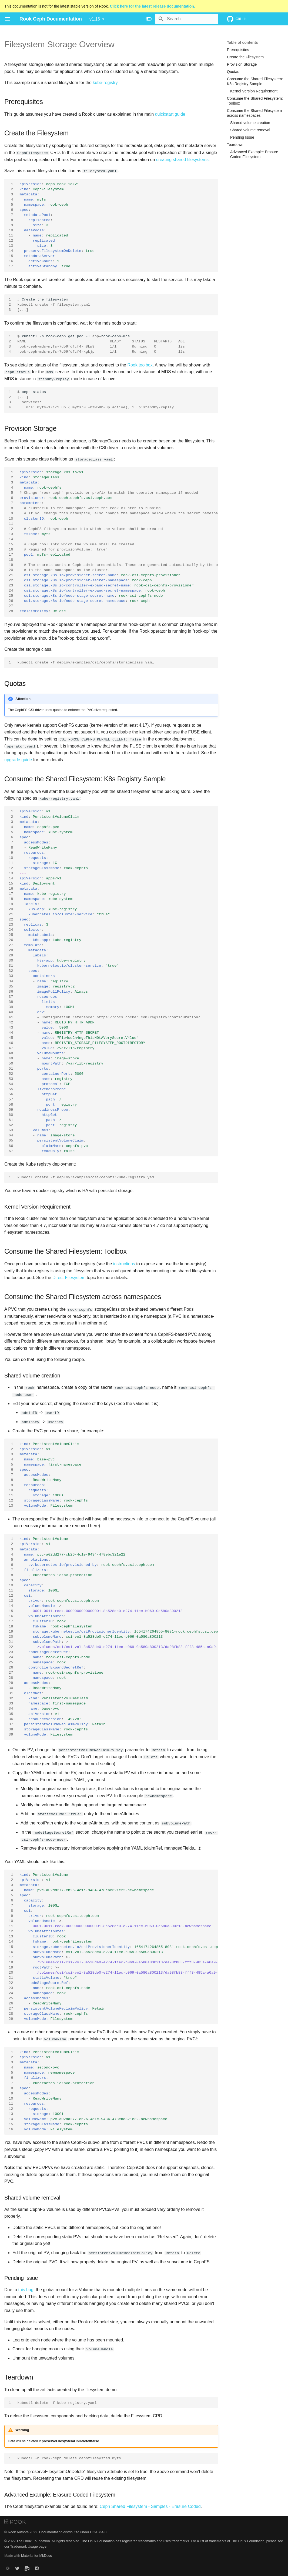  What do you see at coordinates (11, 250) in the screenshot?
I see `14` at bounding box center [11, 250].